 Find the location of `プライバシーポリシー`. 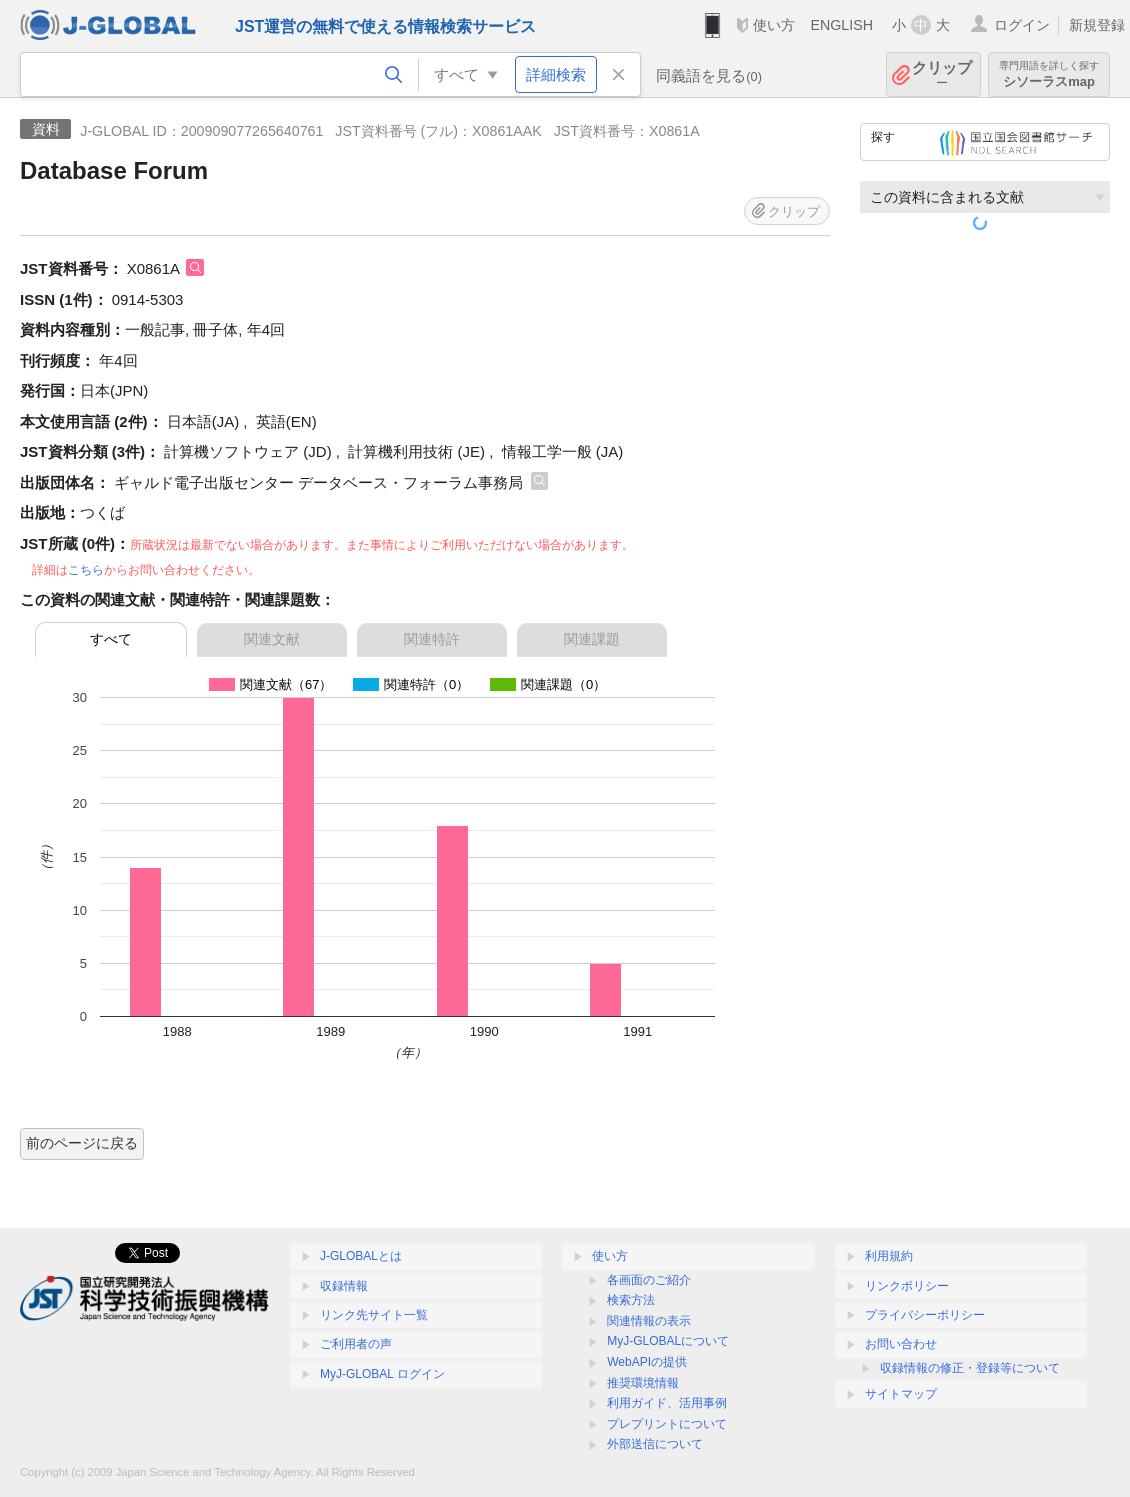

プライバシーポリシー is located at coordinates (925, 1315).